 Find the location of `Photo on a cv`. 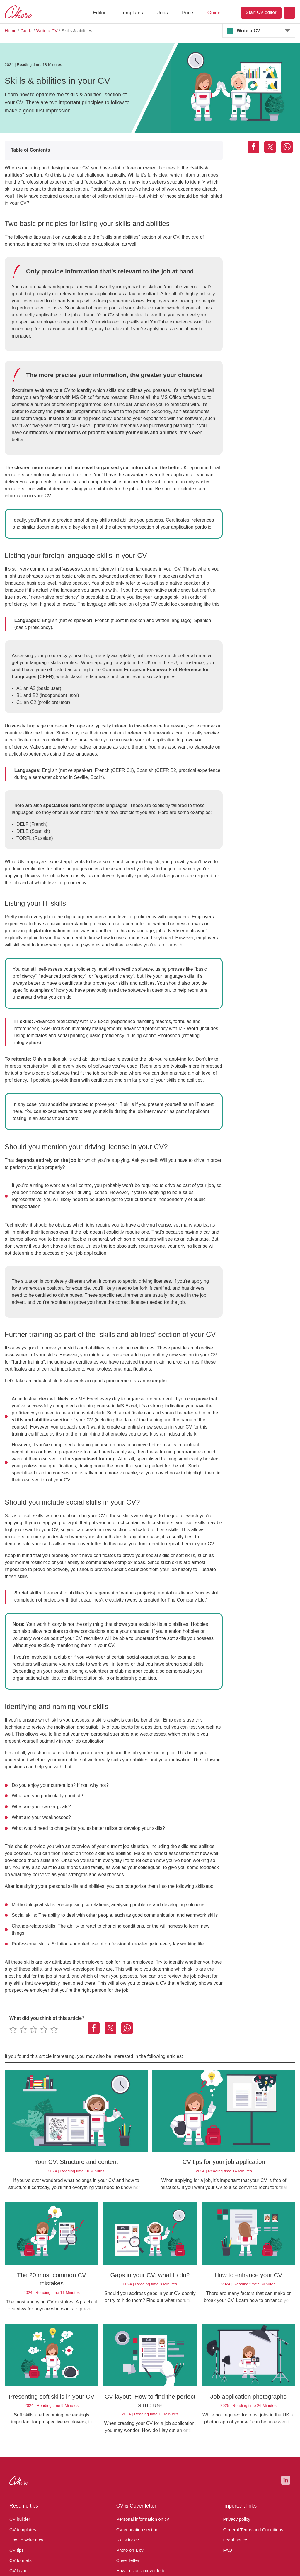

Photo on a cv is located at coordinates (129, 2478).